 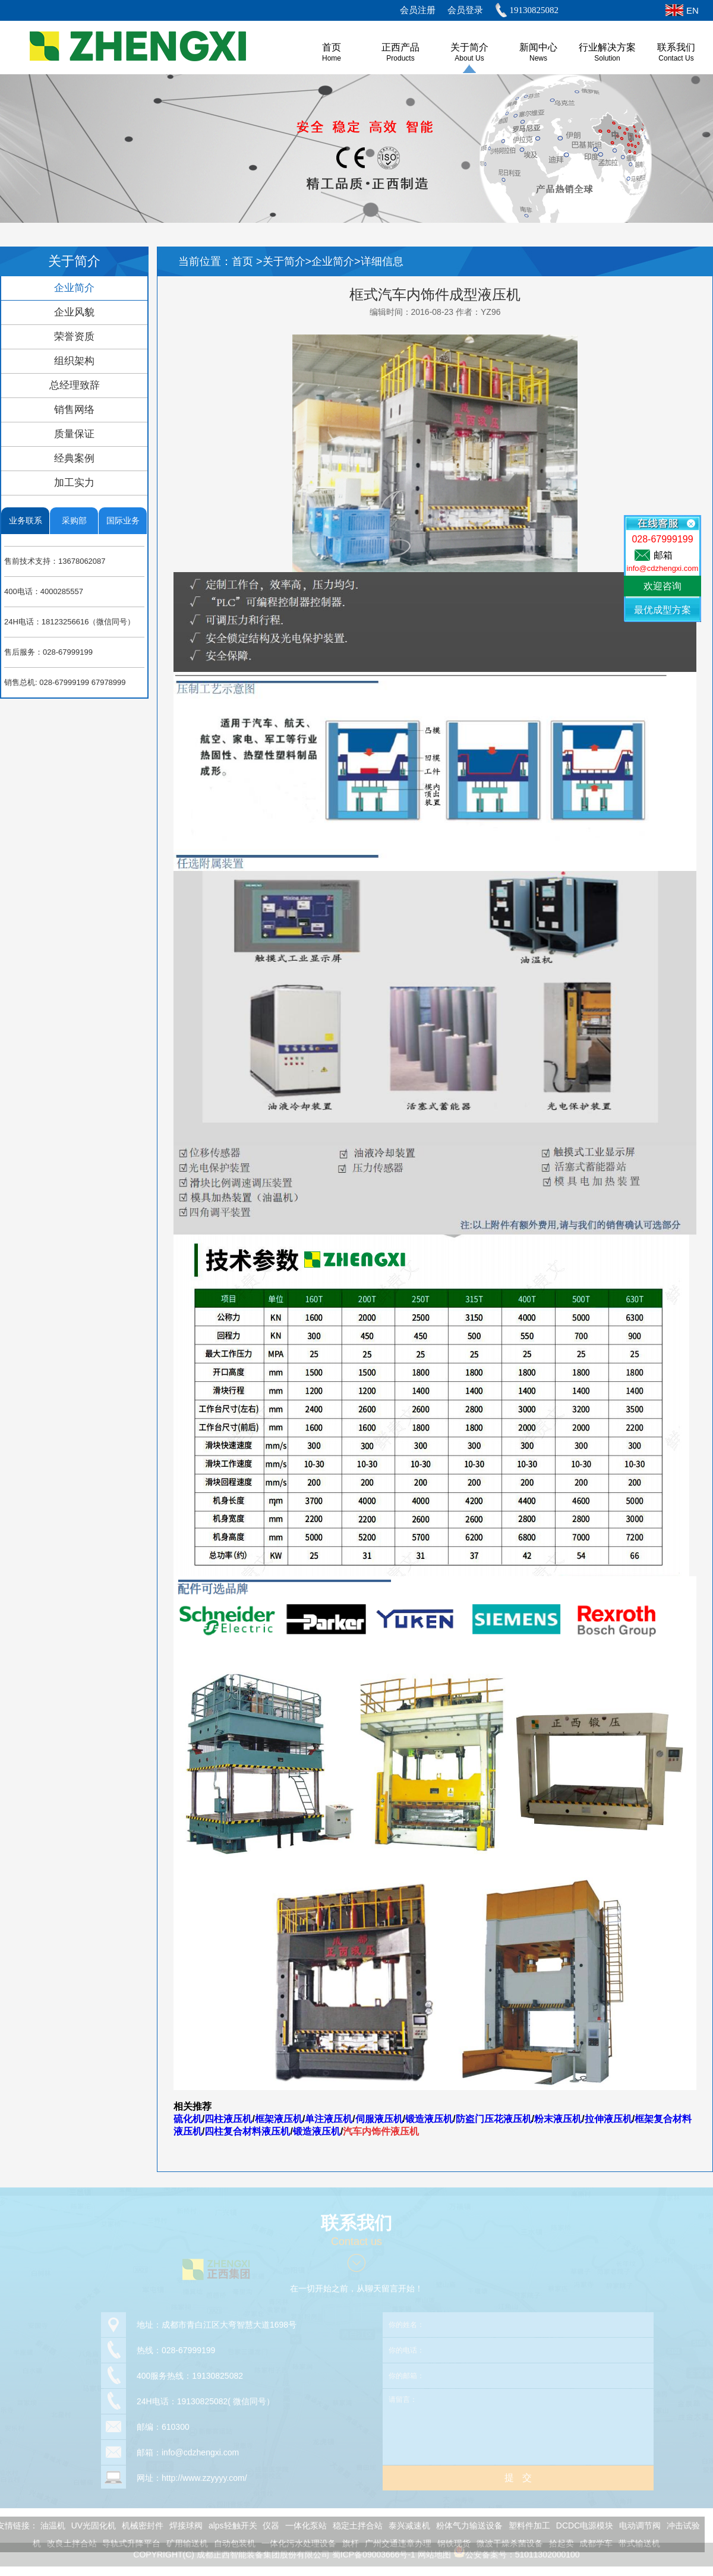 I want to click on About us, so click(x=469, y=58).